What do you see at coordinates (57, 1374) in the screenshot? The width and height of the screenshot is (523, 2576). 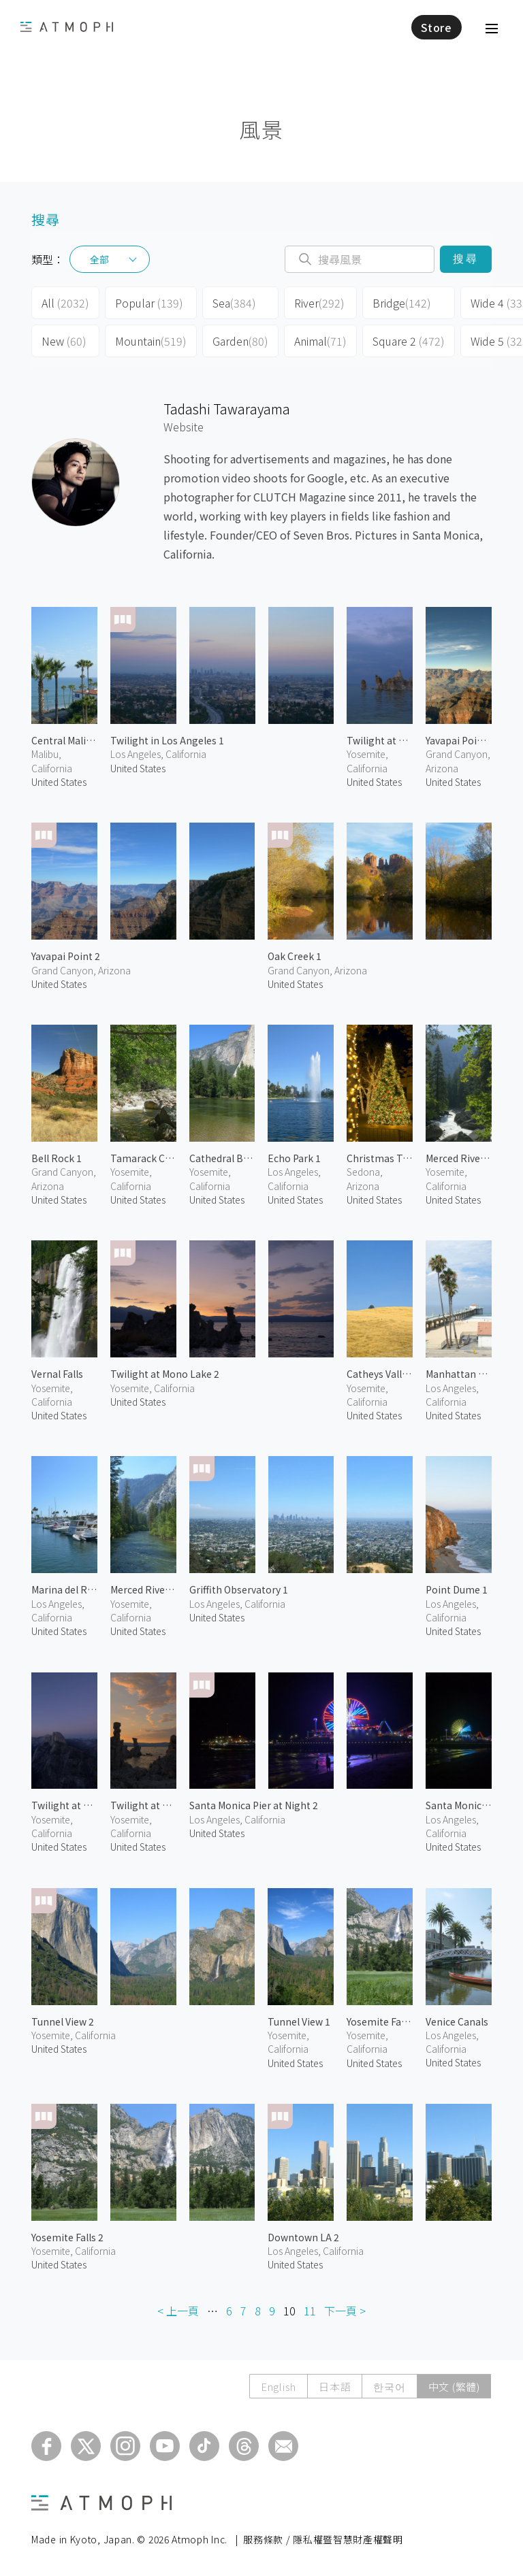 I see `Vernal Falls` at bounding box center [57, 1374].